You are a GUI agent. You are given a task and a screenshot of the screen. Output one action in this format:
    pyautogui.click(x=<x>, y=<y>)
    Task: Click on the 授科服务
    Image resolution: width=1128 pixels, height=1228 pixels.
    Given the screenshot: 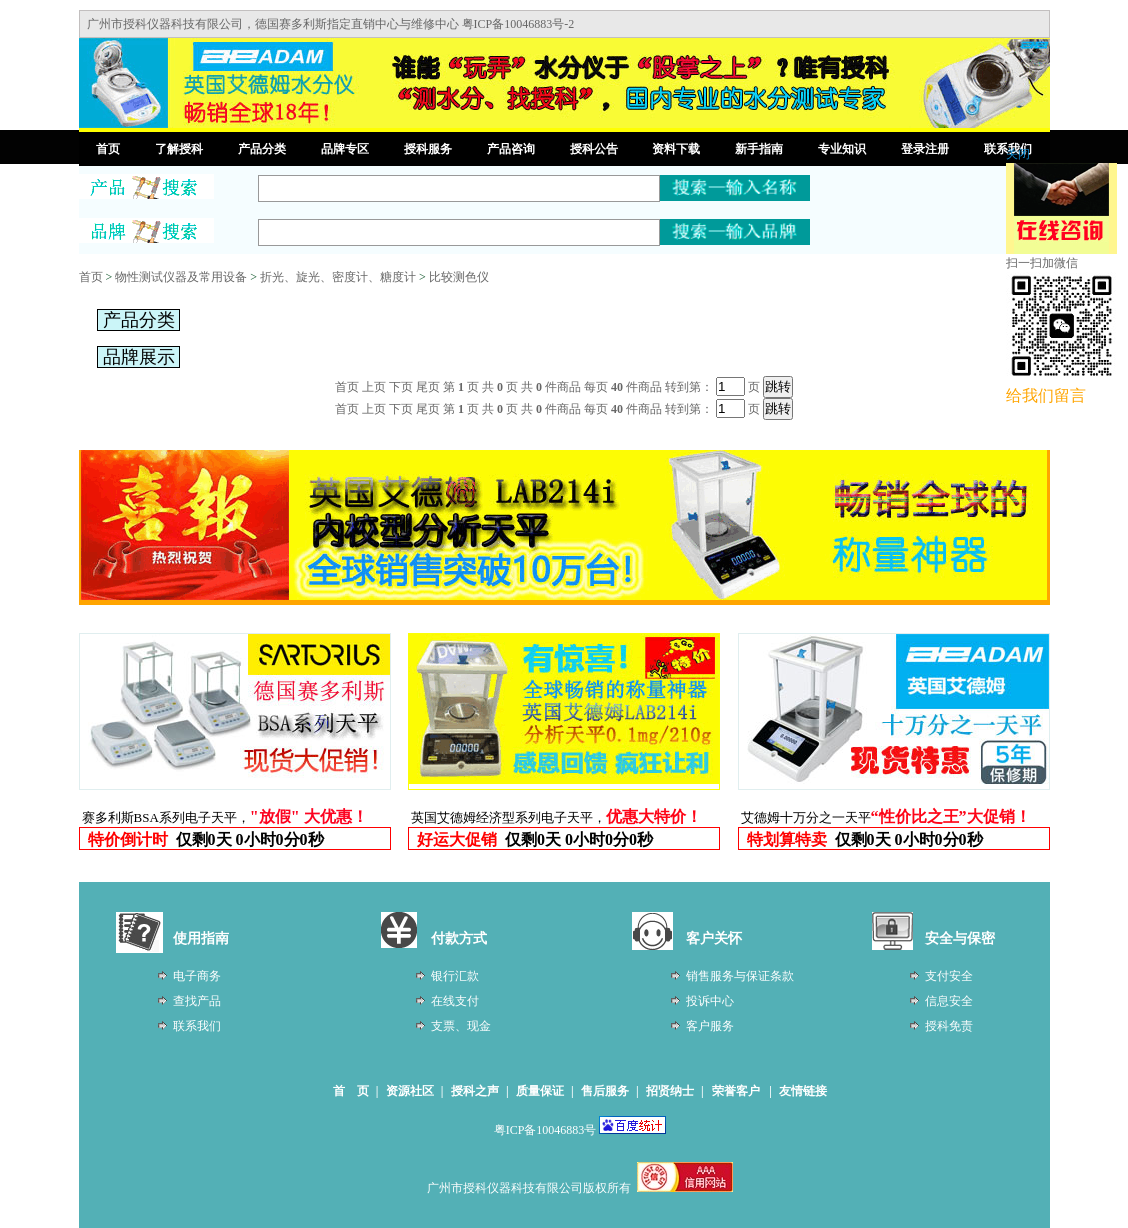 What is the action you would take?
    pyautogui.click(x=428, y=149)
    